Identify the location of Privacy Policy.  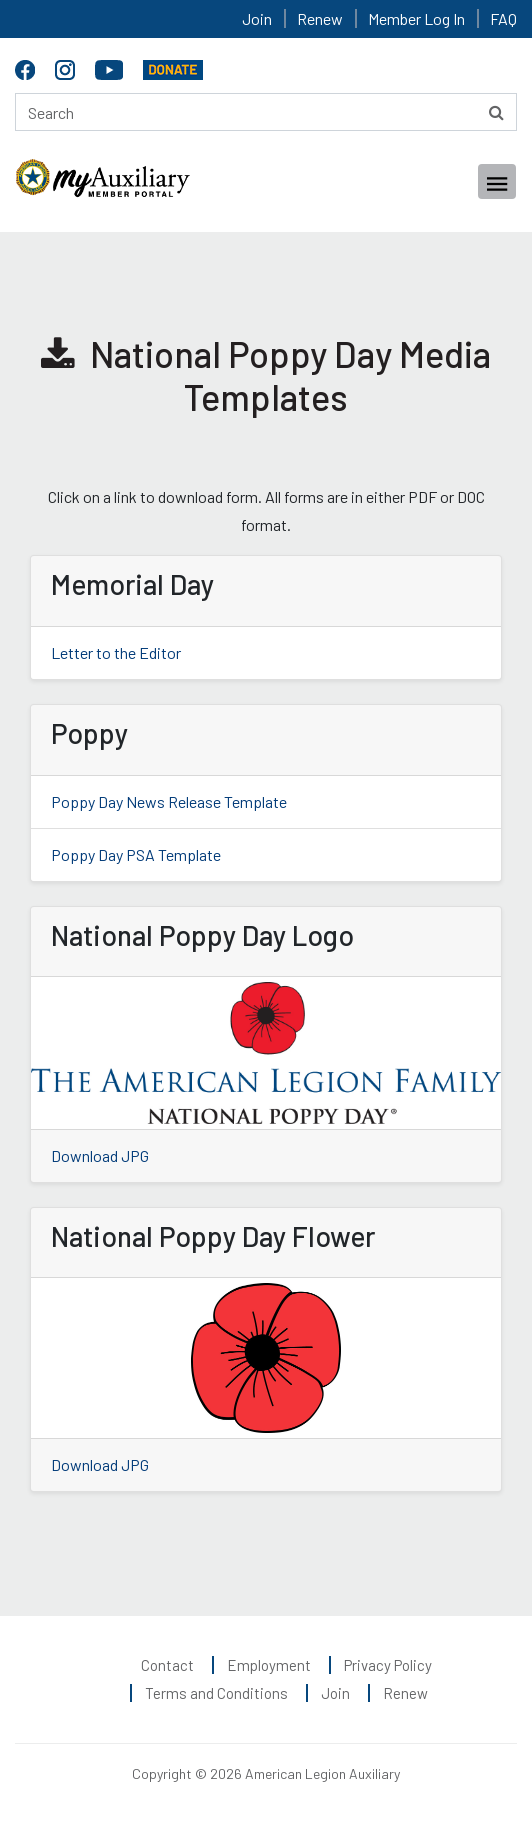
(388, 1665).